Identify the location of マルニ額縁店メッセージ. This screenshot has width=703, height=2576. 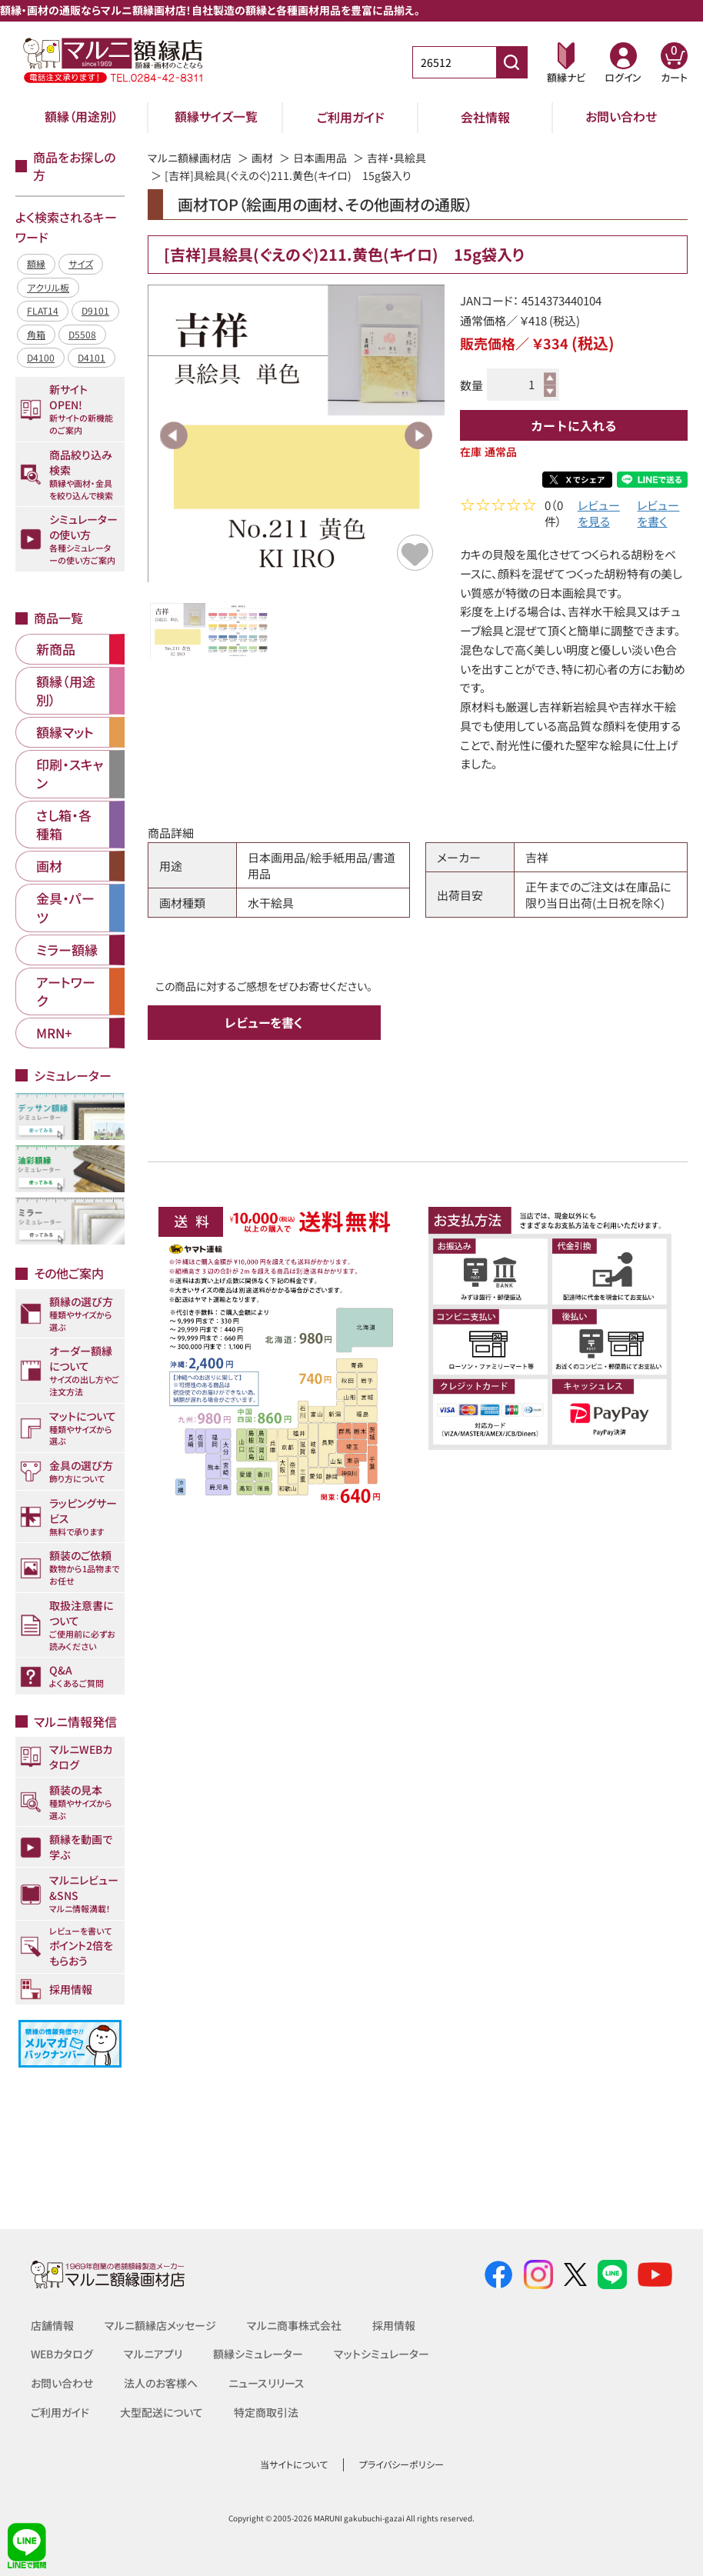
(160, 2325).